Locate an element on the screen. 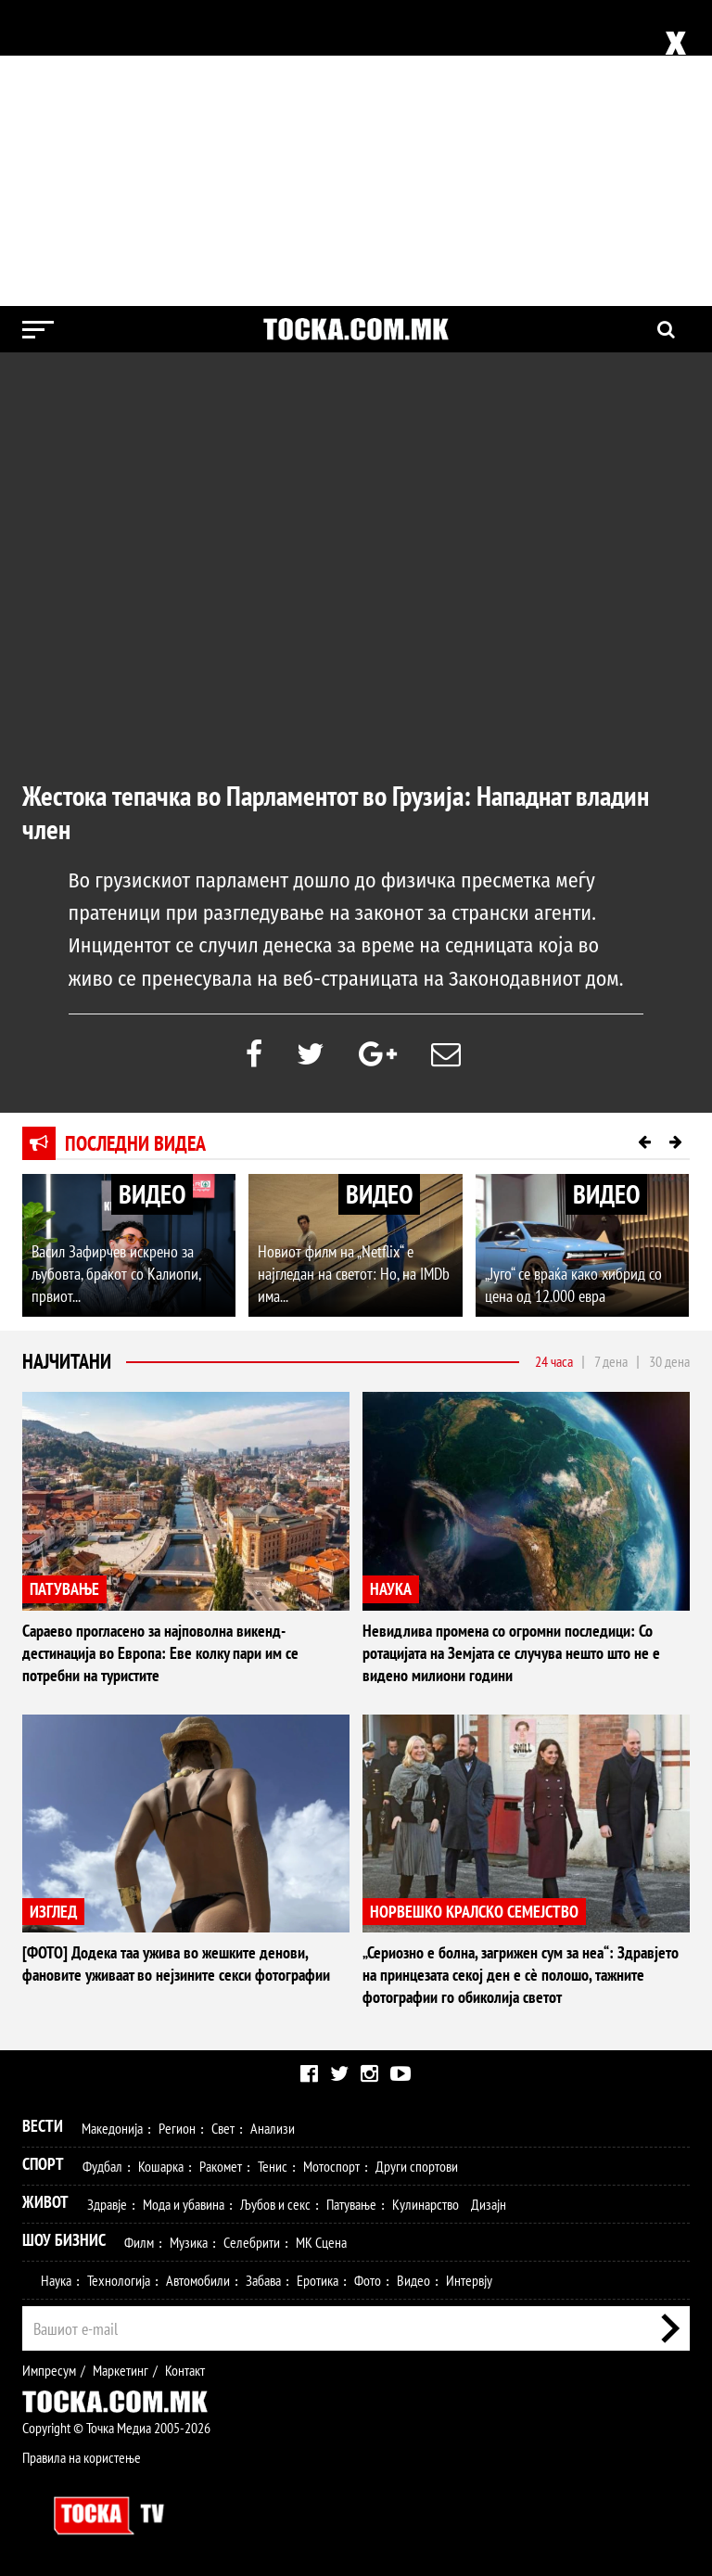 The height and width of the screenshot is (2576, 712). Интервју is located at coordinates (469, 2280).